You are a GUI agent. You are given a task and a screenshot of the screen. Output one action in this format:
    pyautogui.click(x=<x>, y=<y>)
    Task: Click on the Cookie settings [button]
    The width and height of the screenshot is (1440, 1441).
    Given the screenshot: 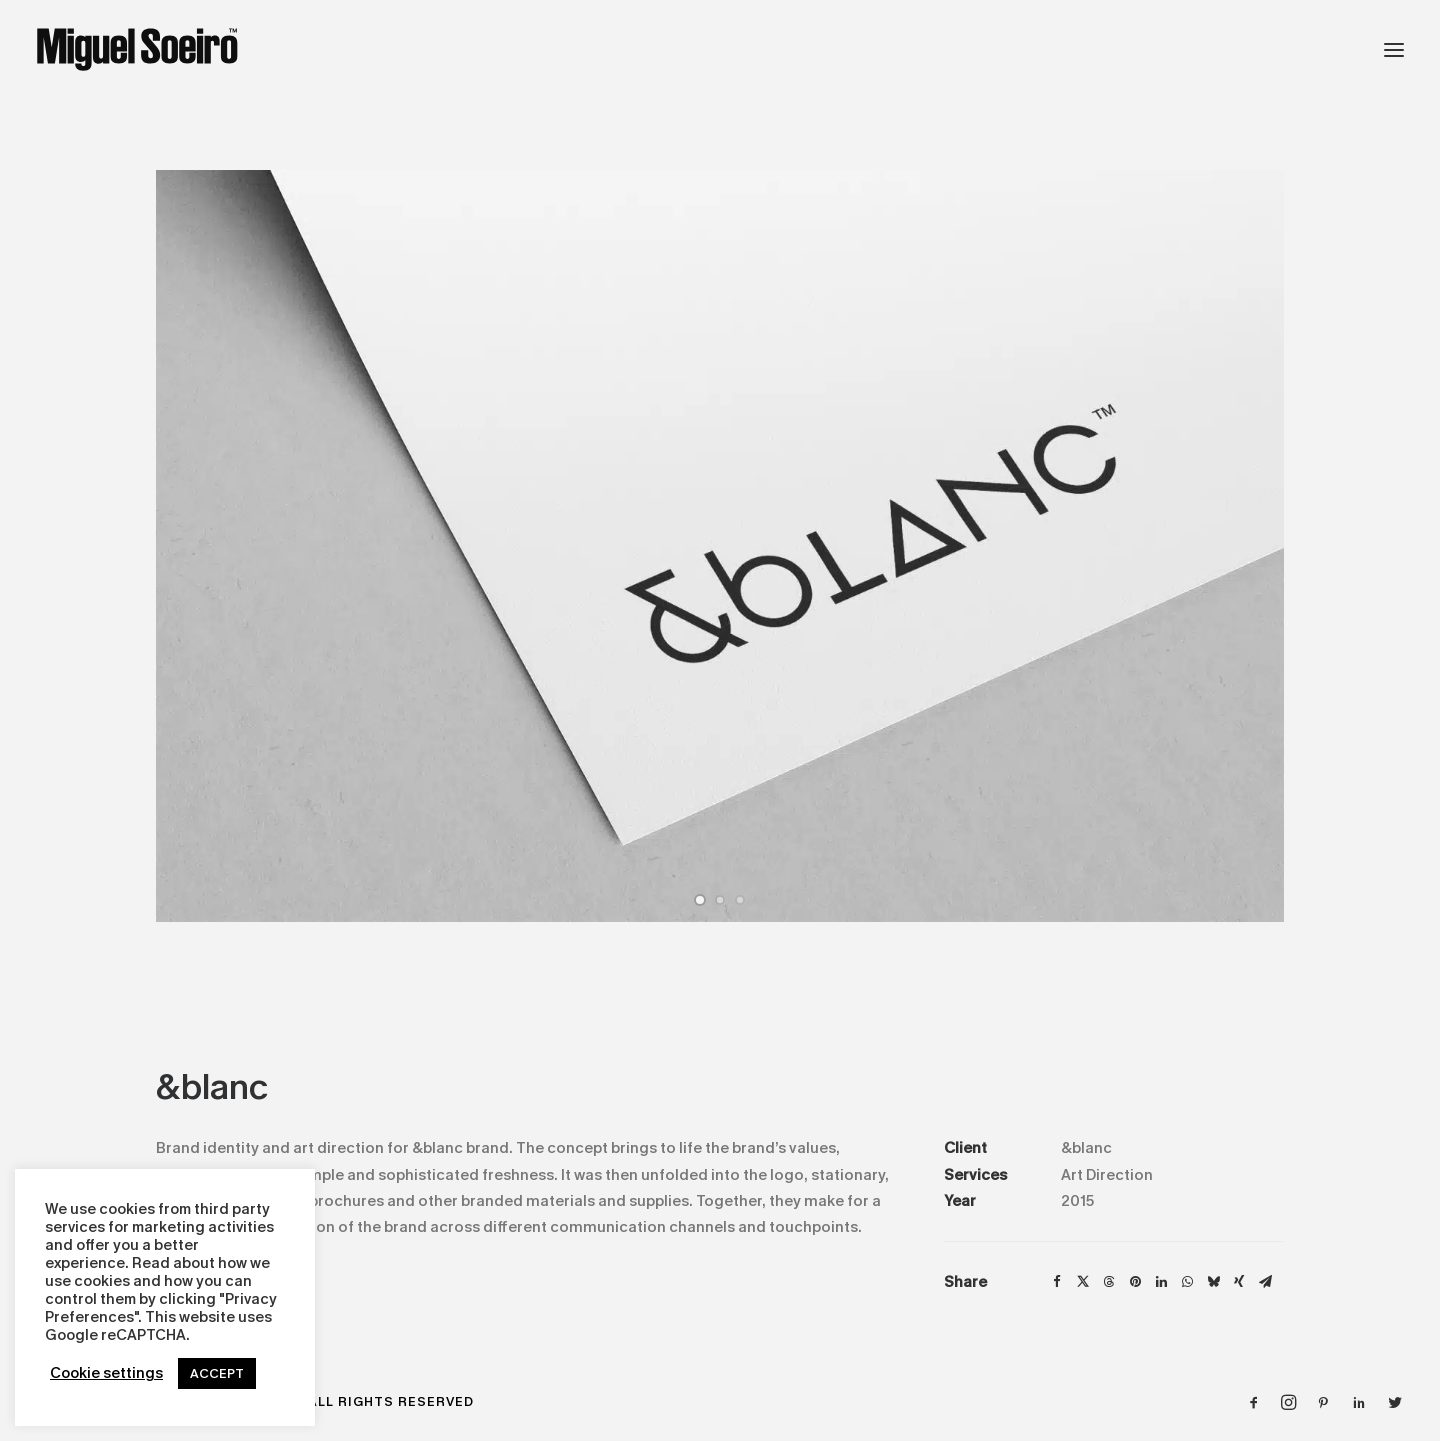 What is the action you would take?
    pyautogui.click(x=106, y=1374)
    